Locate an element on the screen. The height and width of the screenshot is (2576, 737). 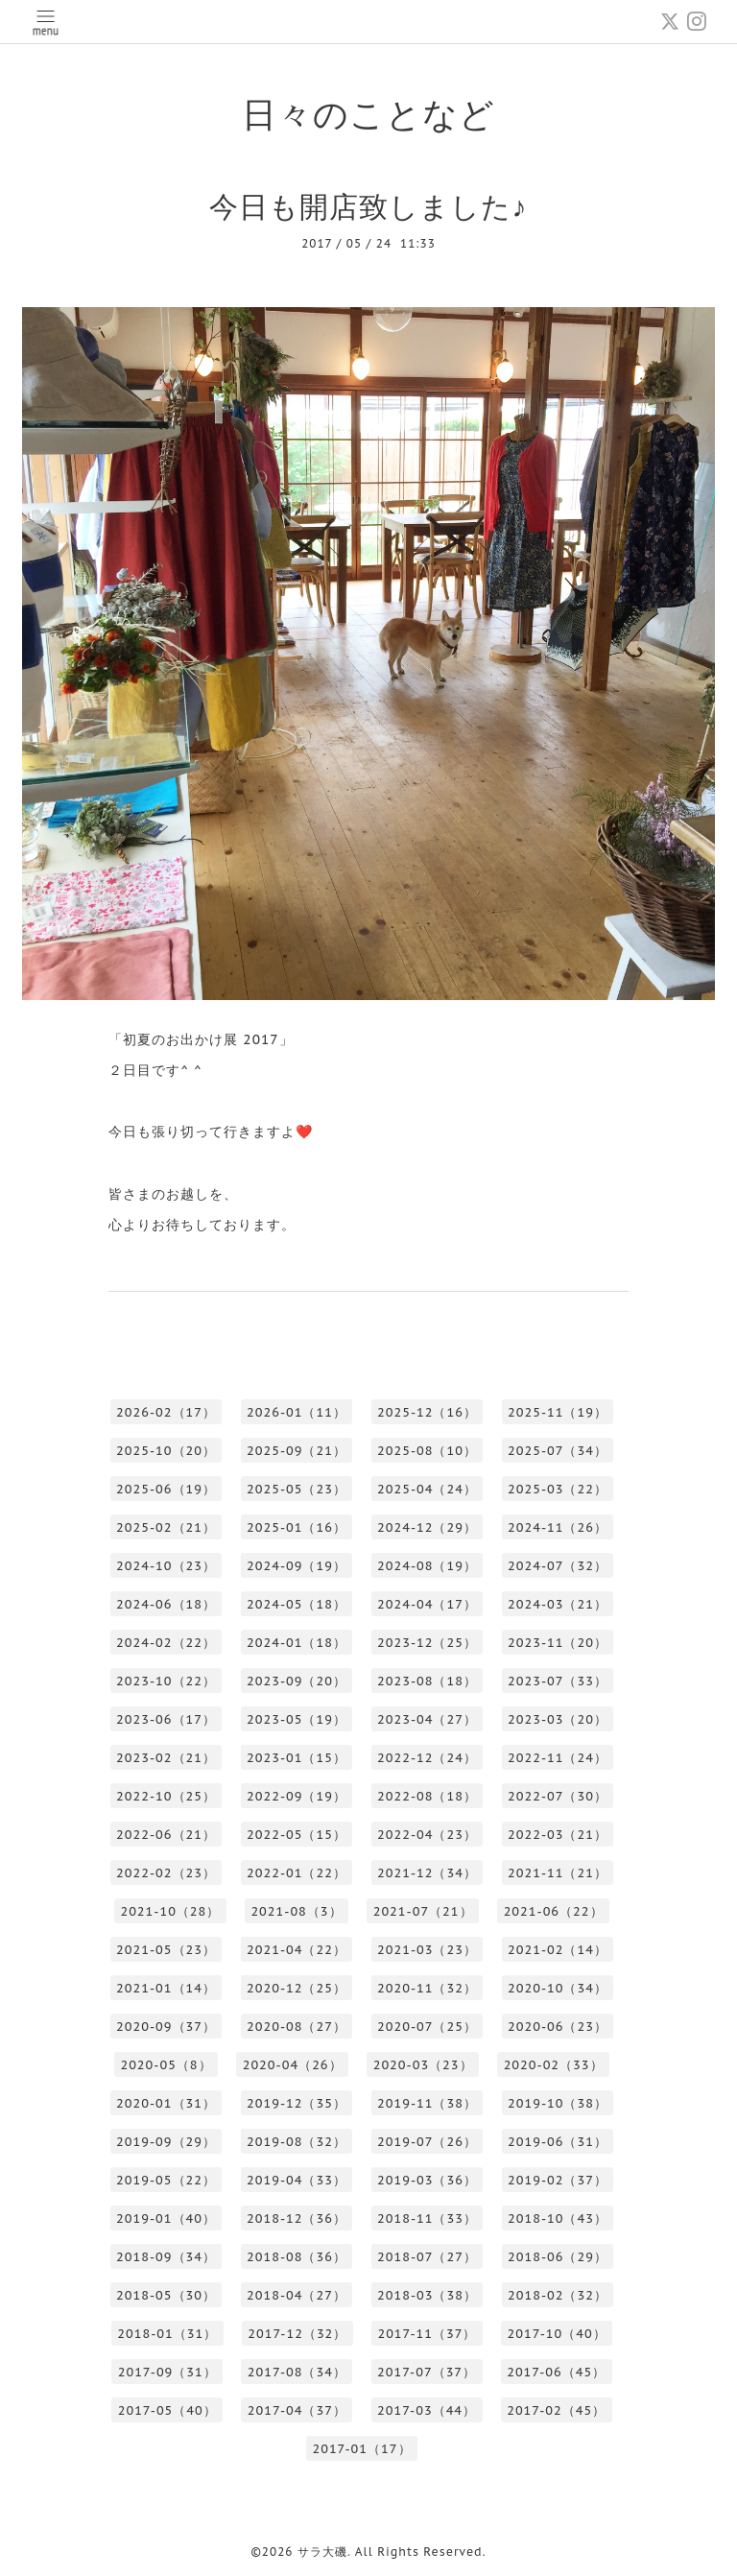
2025-09（21） is located at coordinates (296, 1451).